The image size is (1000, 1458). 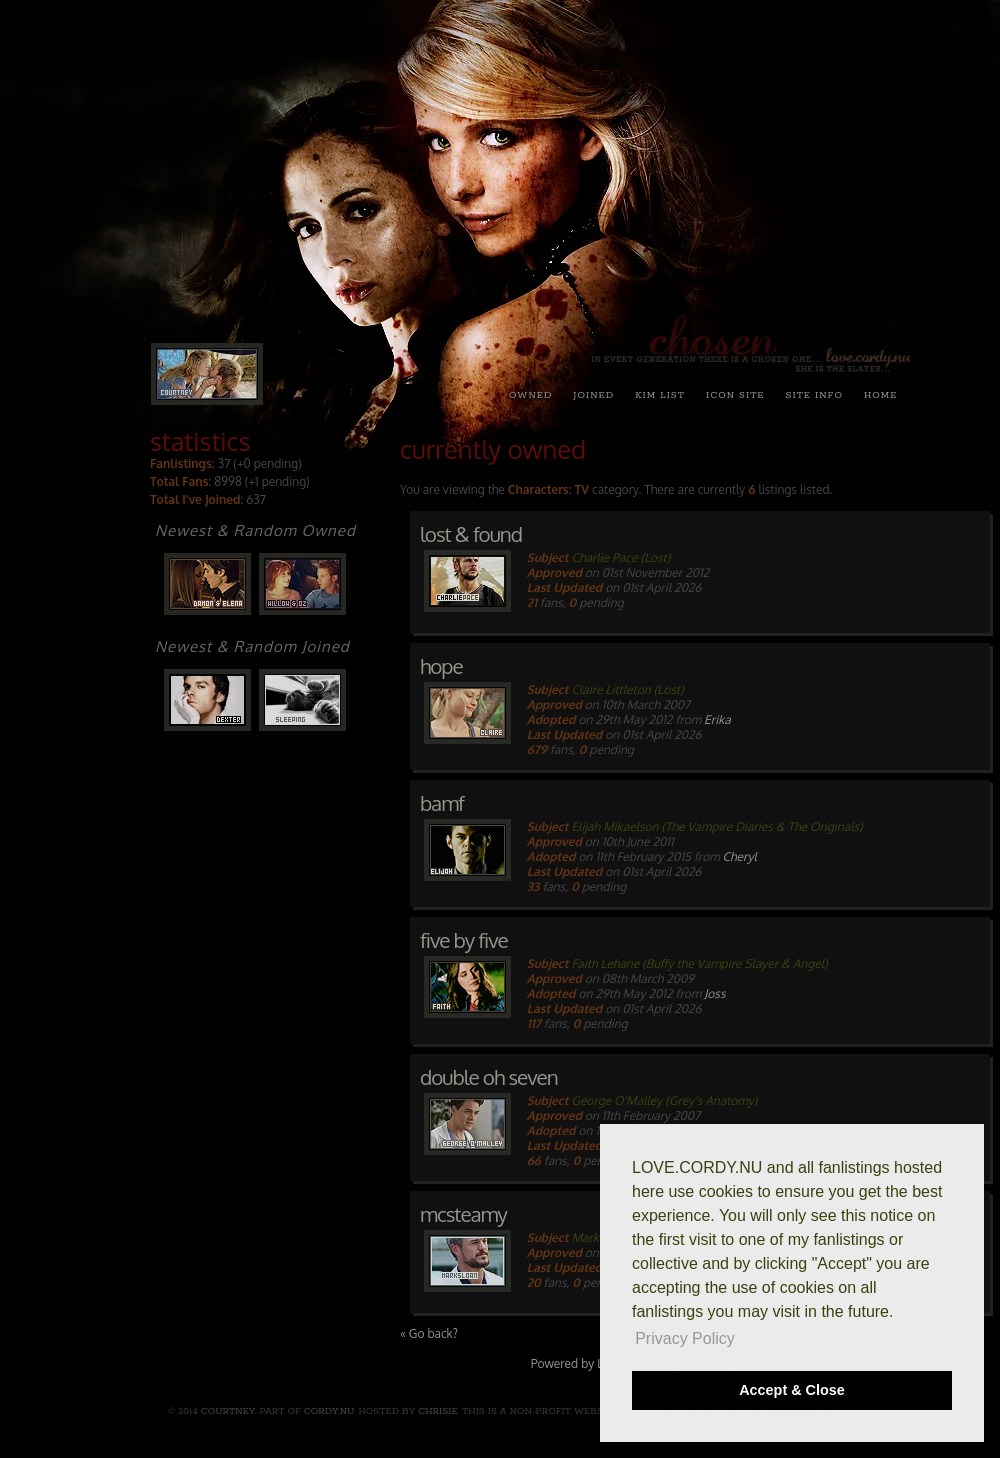 I want to click on icon site, so click(x=735, y=395).